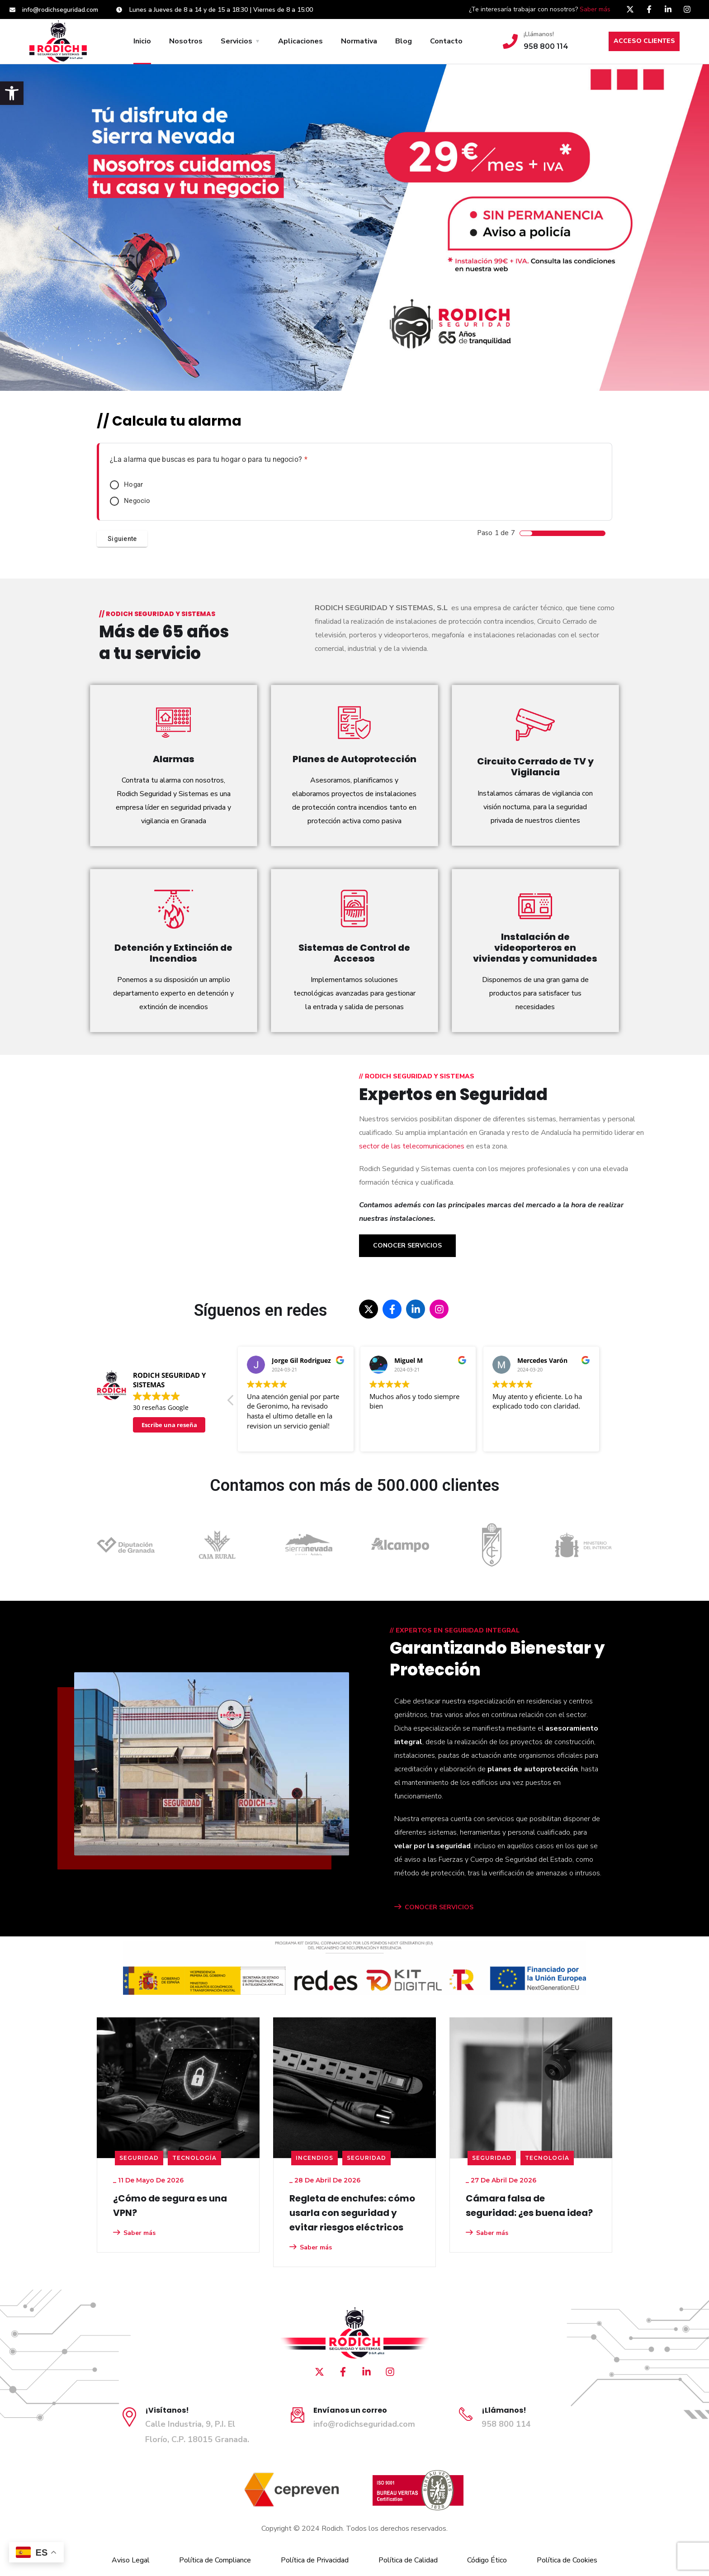 This screenshot has width=709, height=2576. What do you see at coordinates (314, 2157) in the screenshot?
I see `Incendios` at bounding box center [314, 2157].